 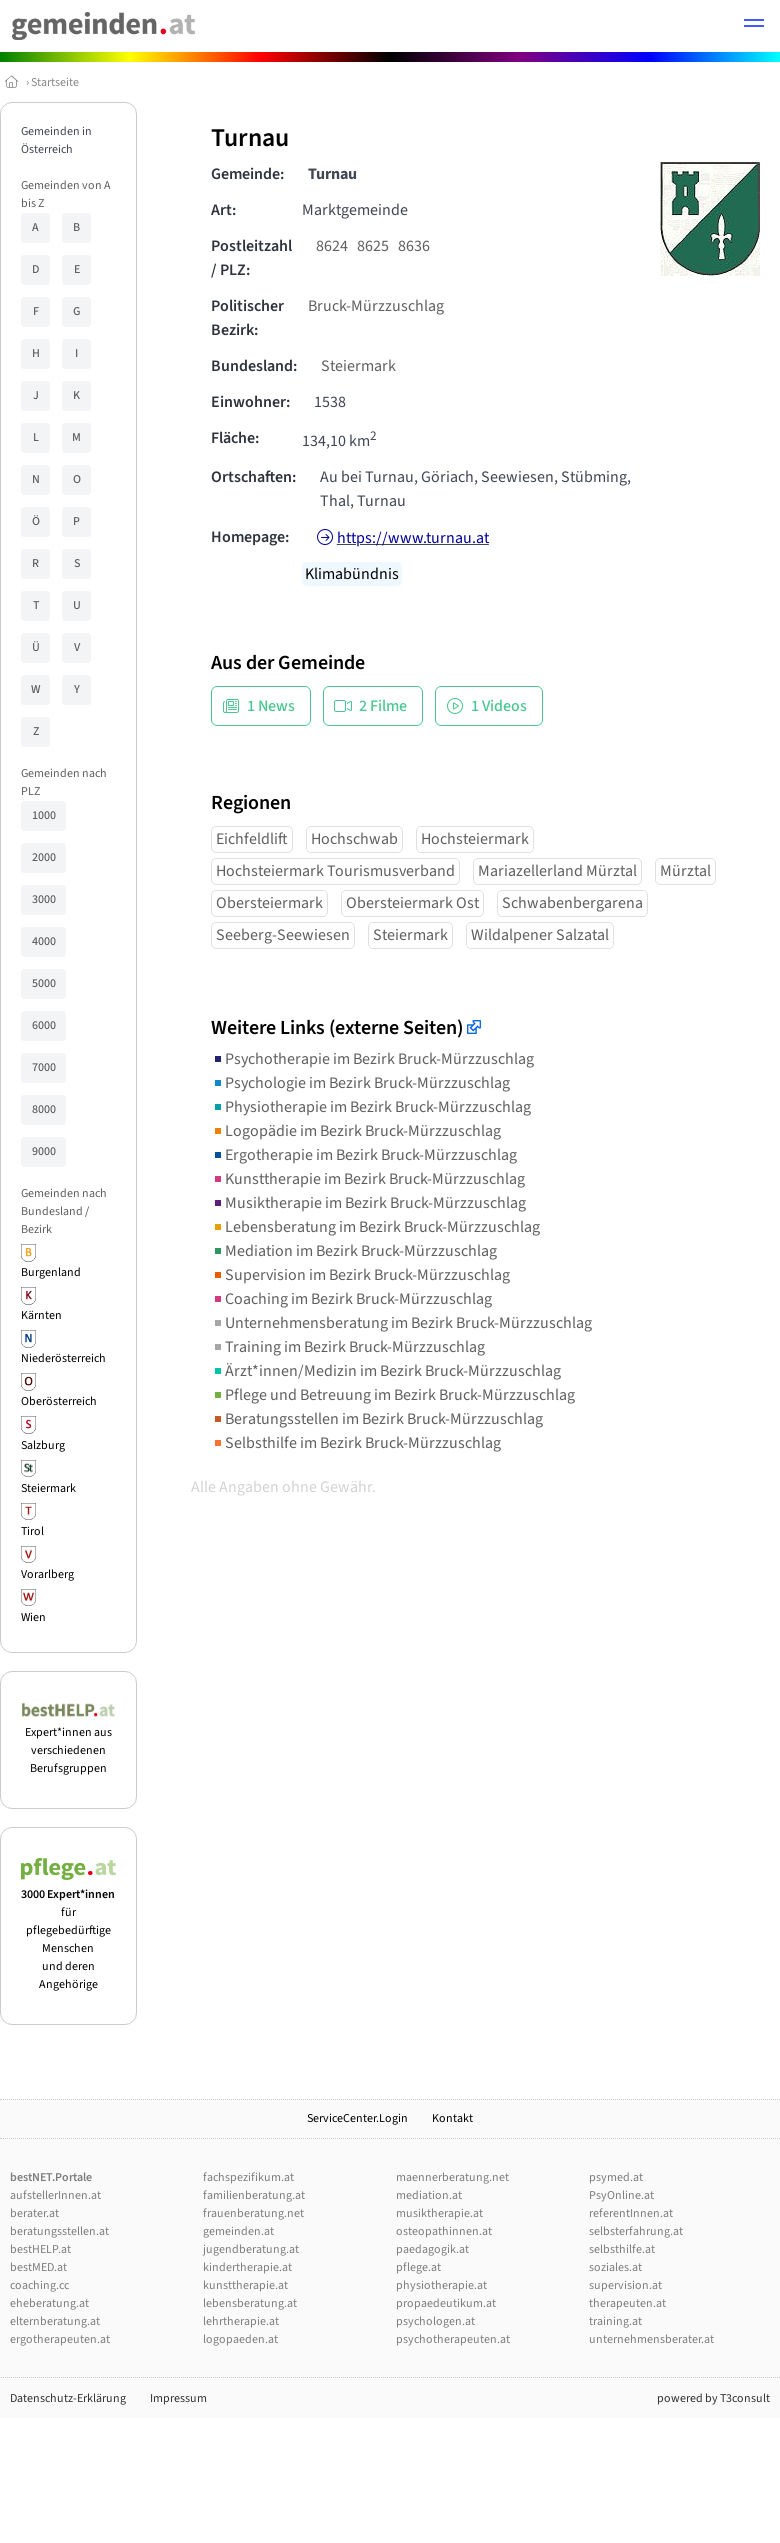 I want to click on powered by T3consult, so click(x=713, y=2398).